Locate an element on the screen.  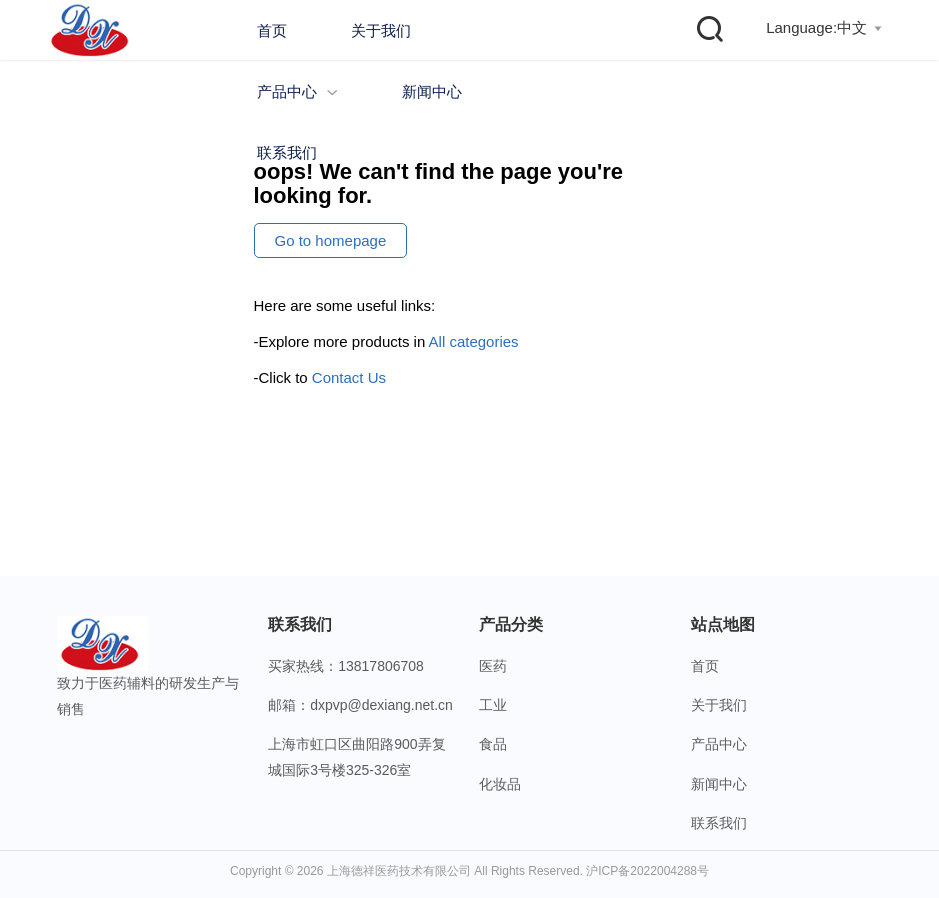
新闻中心 is located at coordinates (432, 91).